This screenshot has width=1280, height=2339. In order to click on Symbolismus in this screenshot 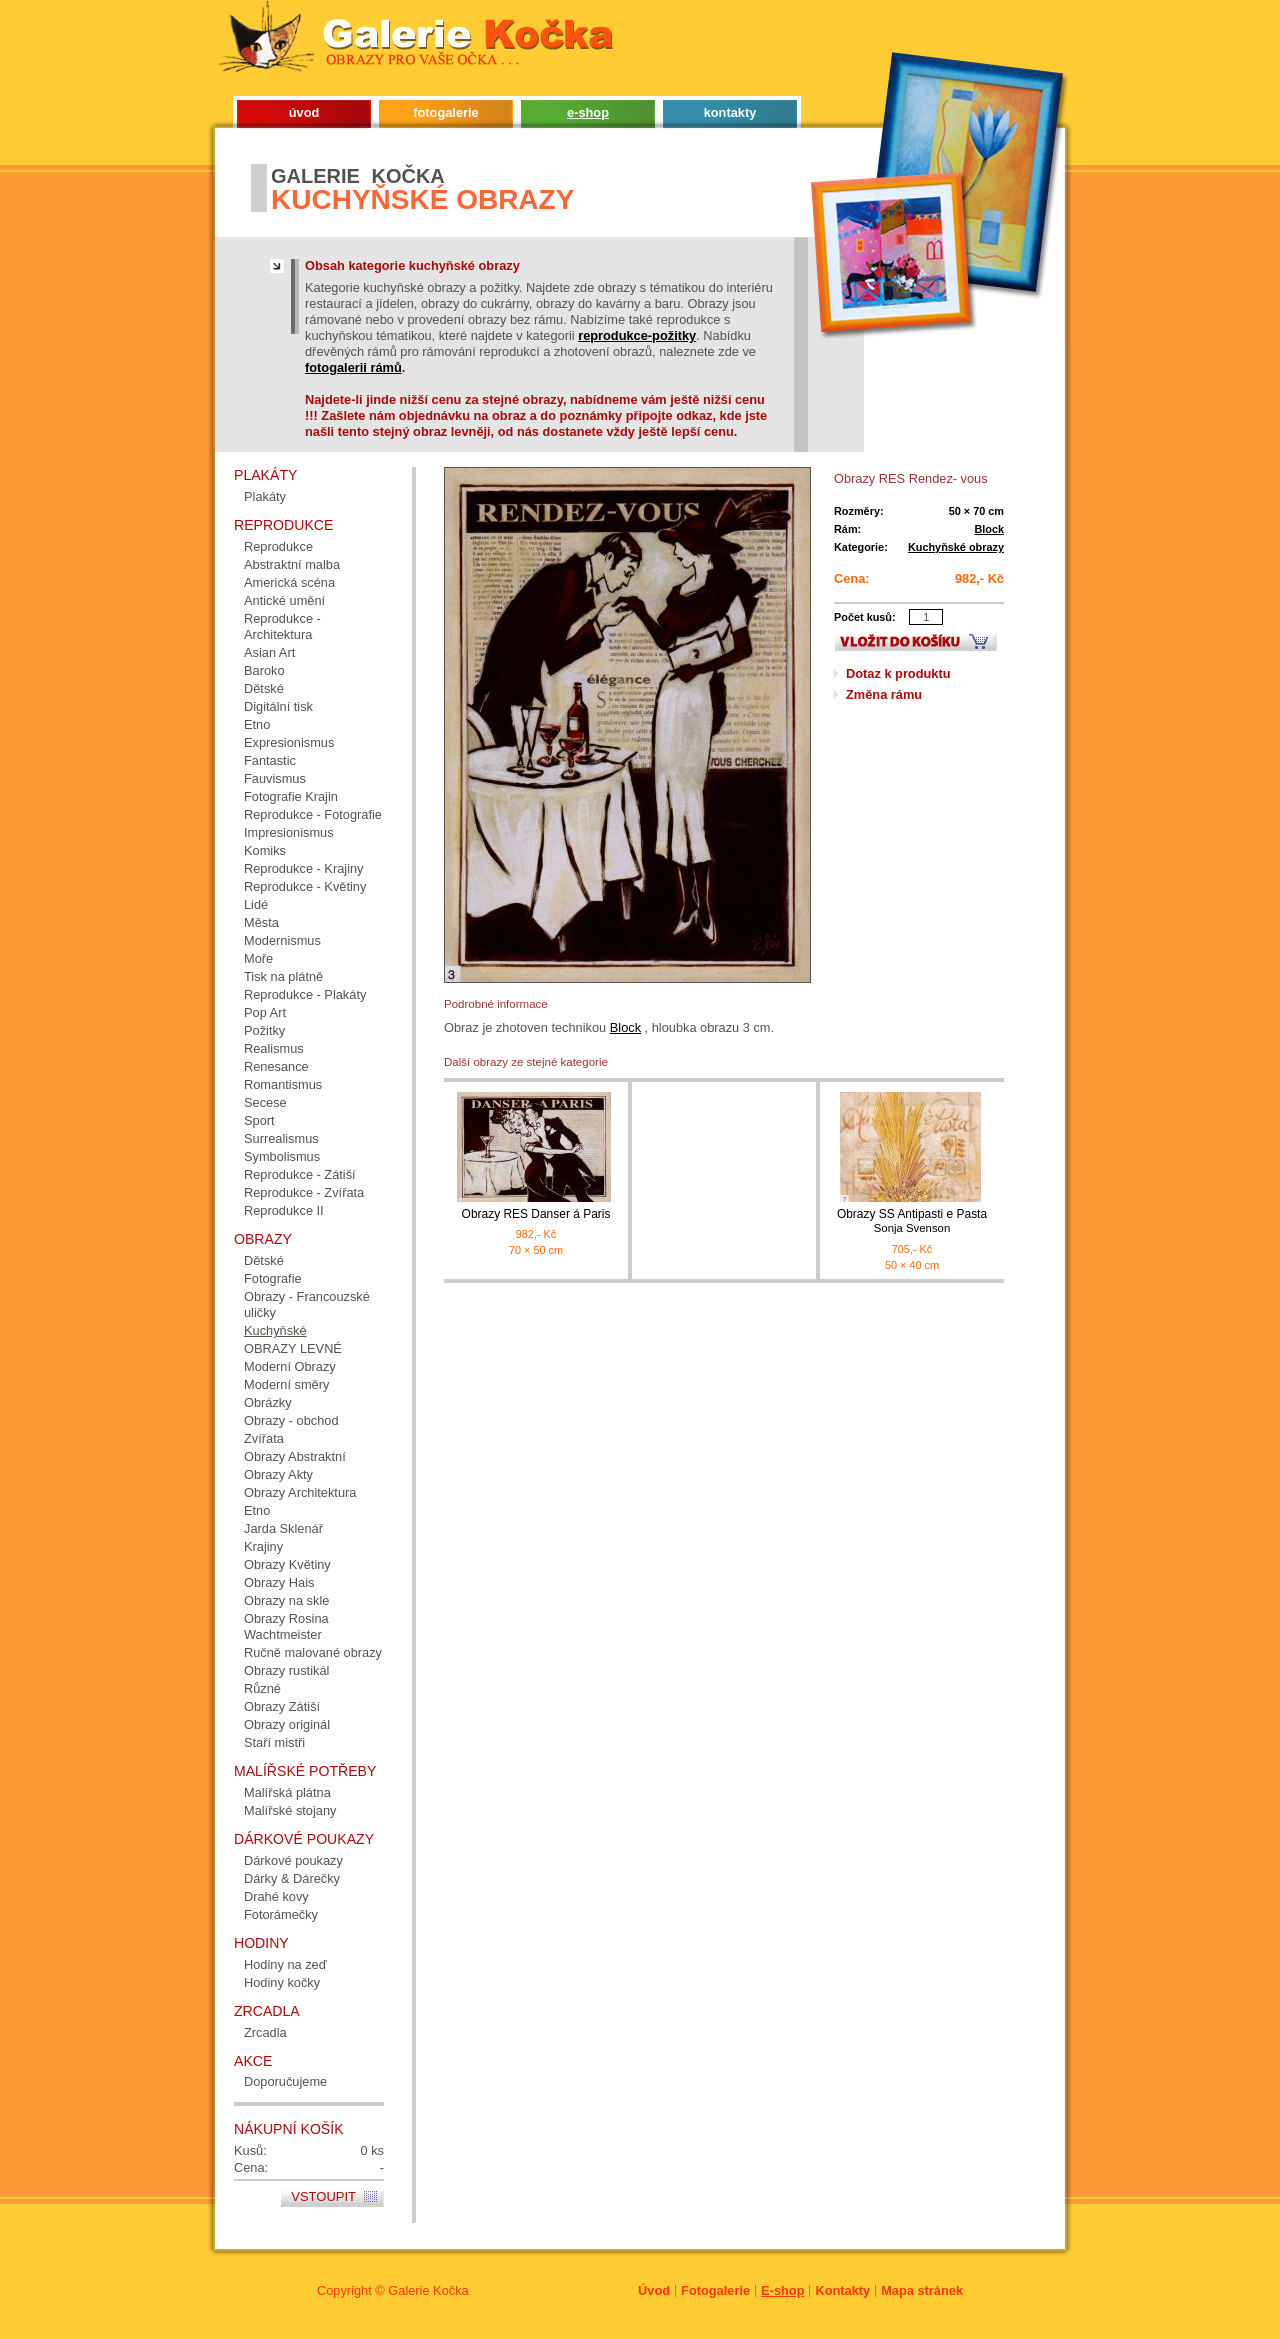, I will do `click(282, 1156)`.